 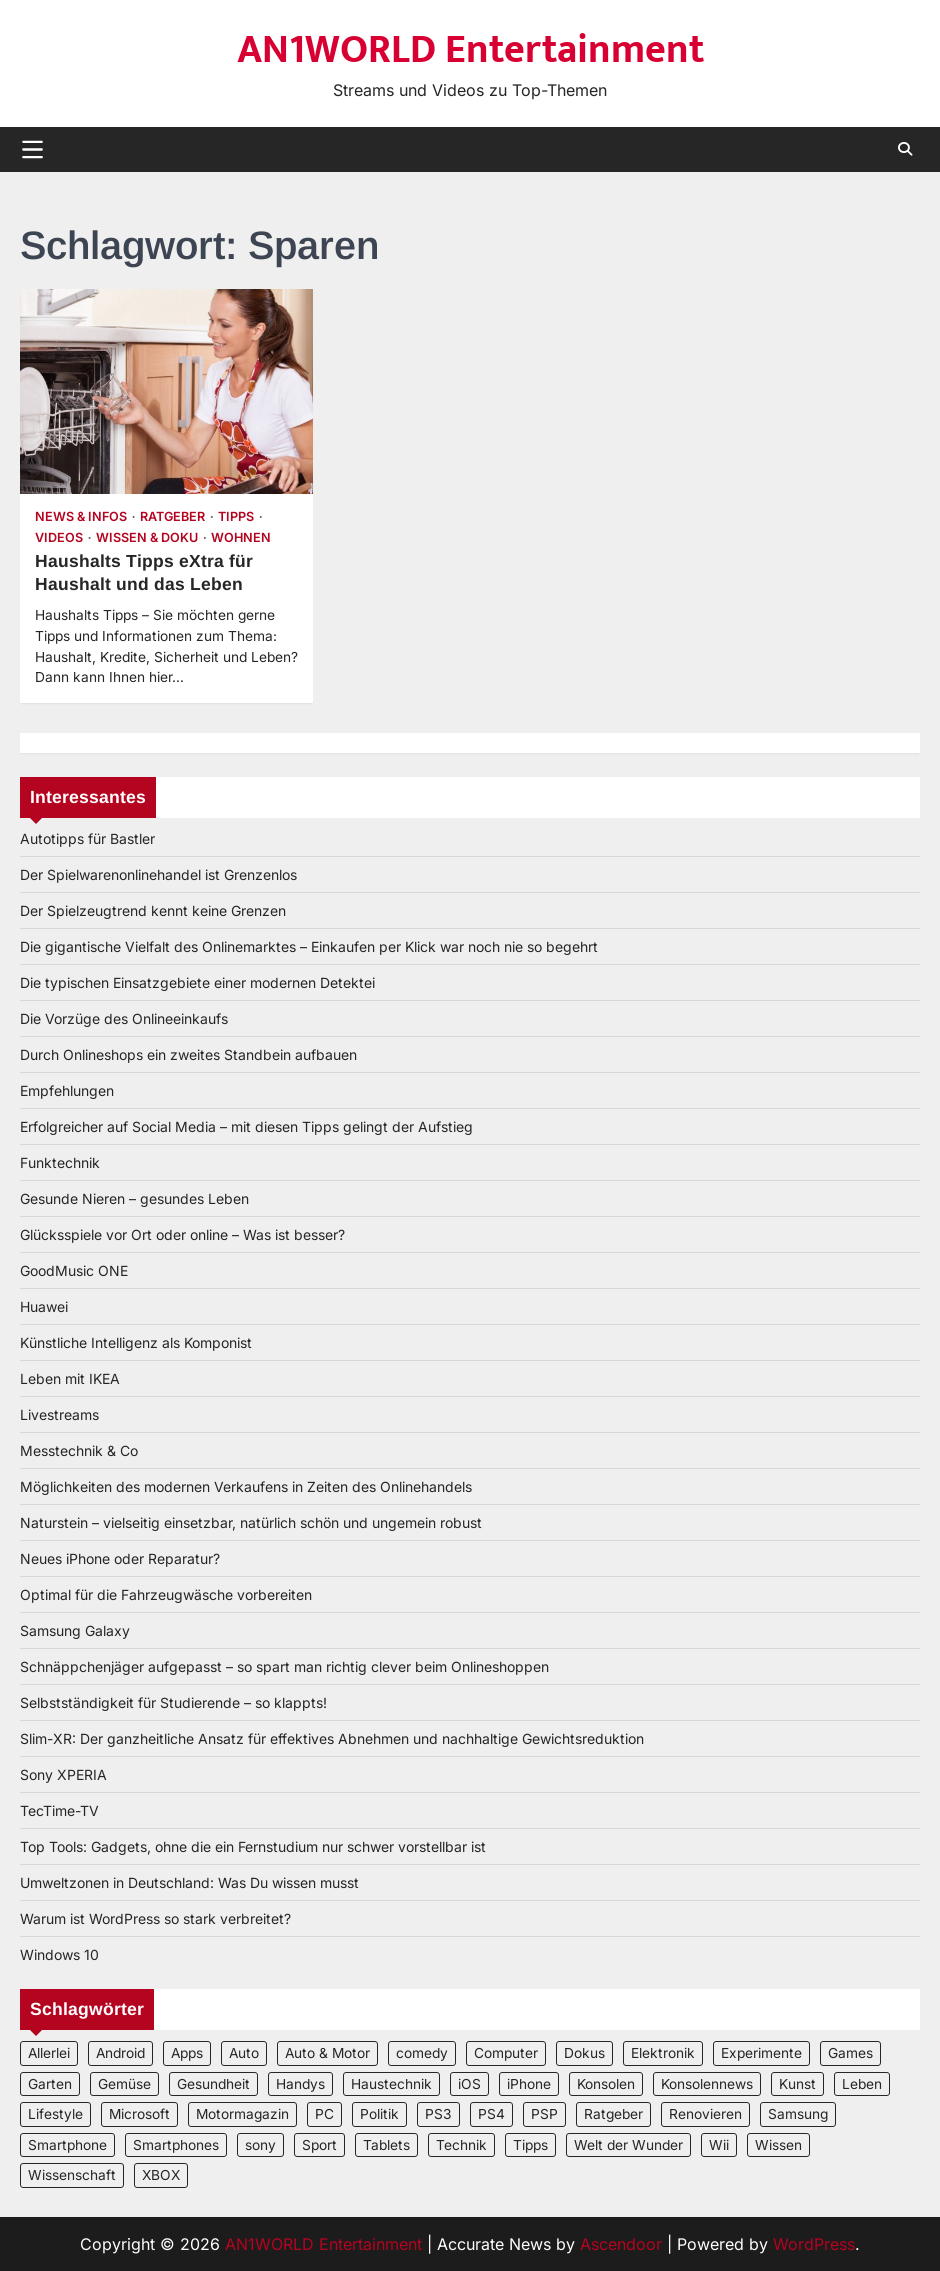 I want to click on Videos, so click(x=59, y=537).